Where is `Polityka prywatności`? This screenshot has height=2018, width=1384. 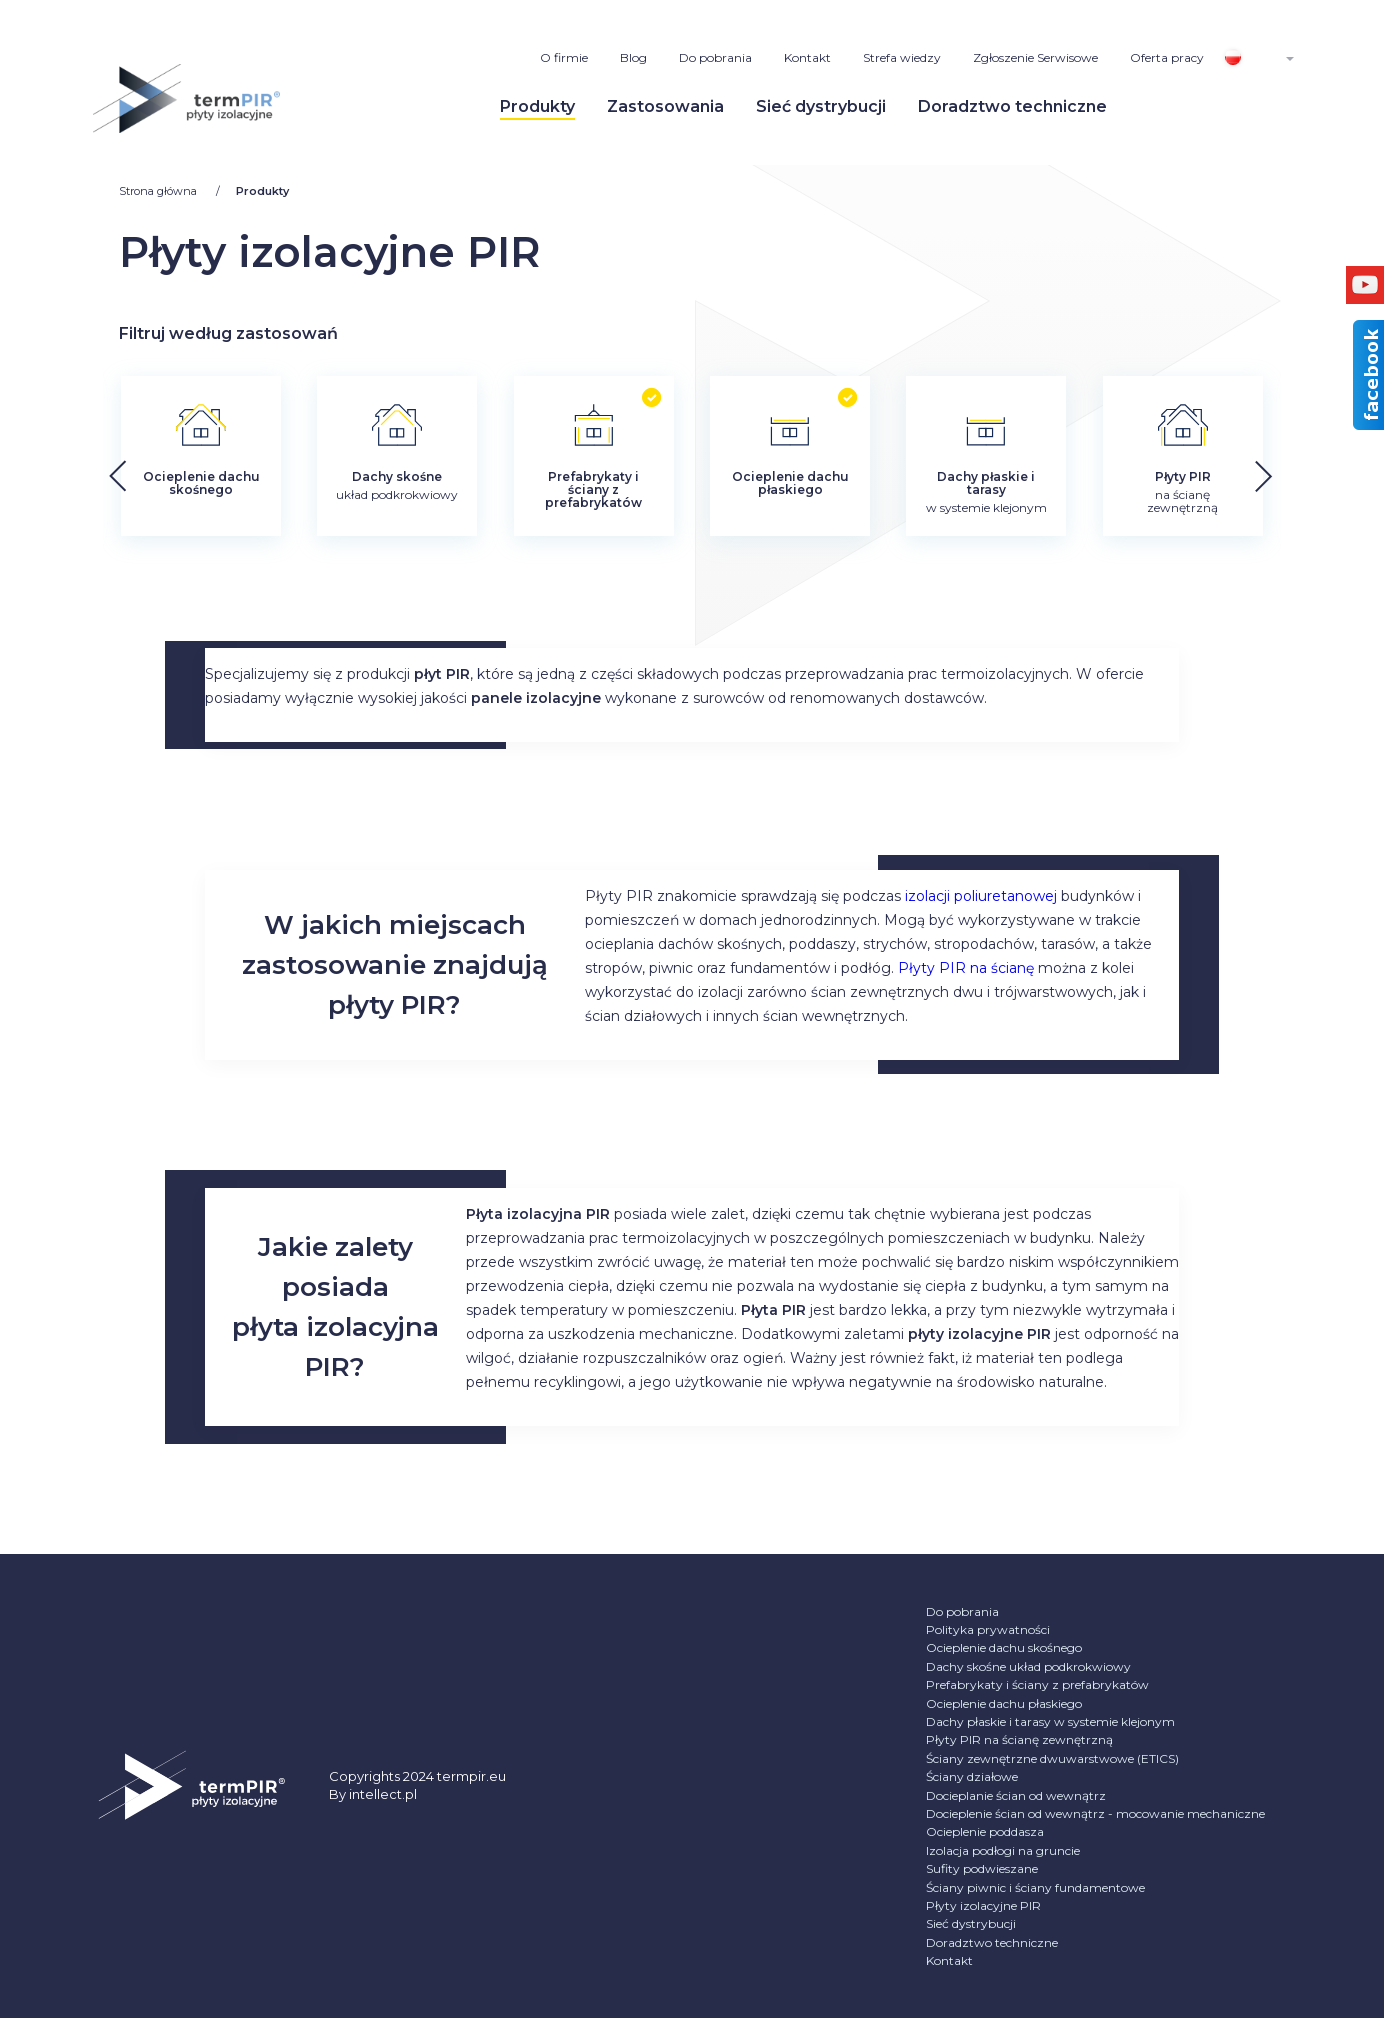
Polityka prywatności is located at coordinates (988, 1629).